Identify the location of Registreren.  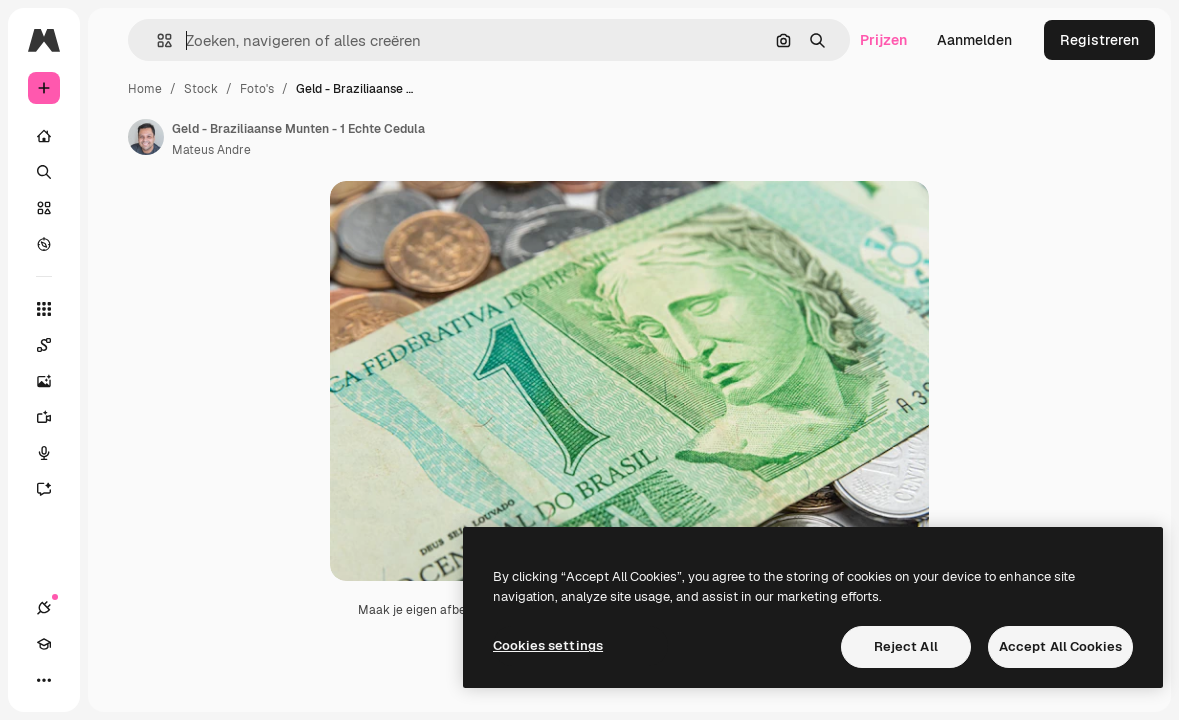
(1099, 40).